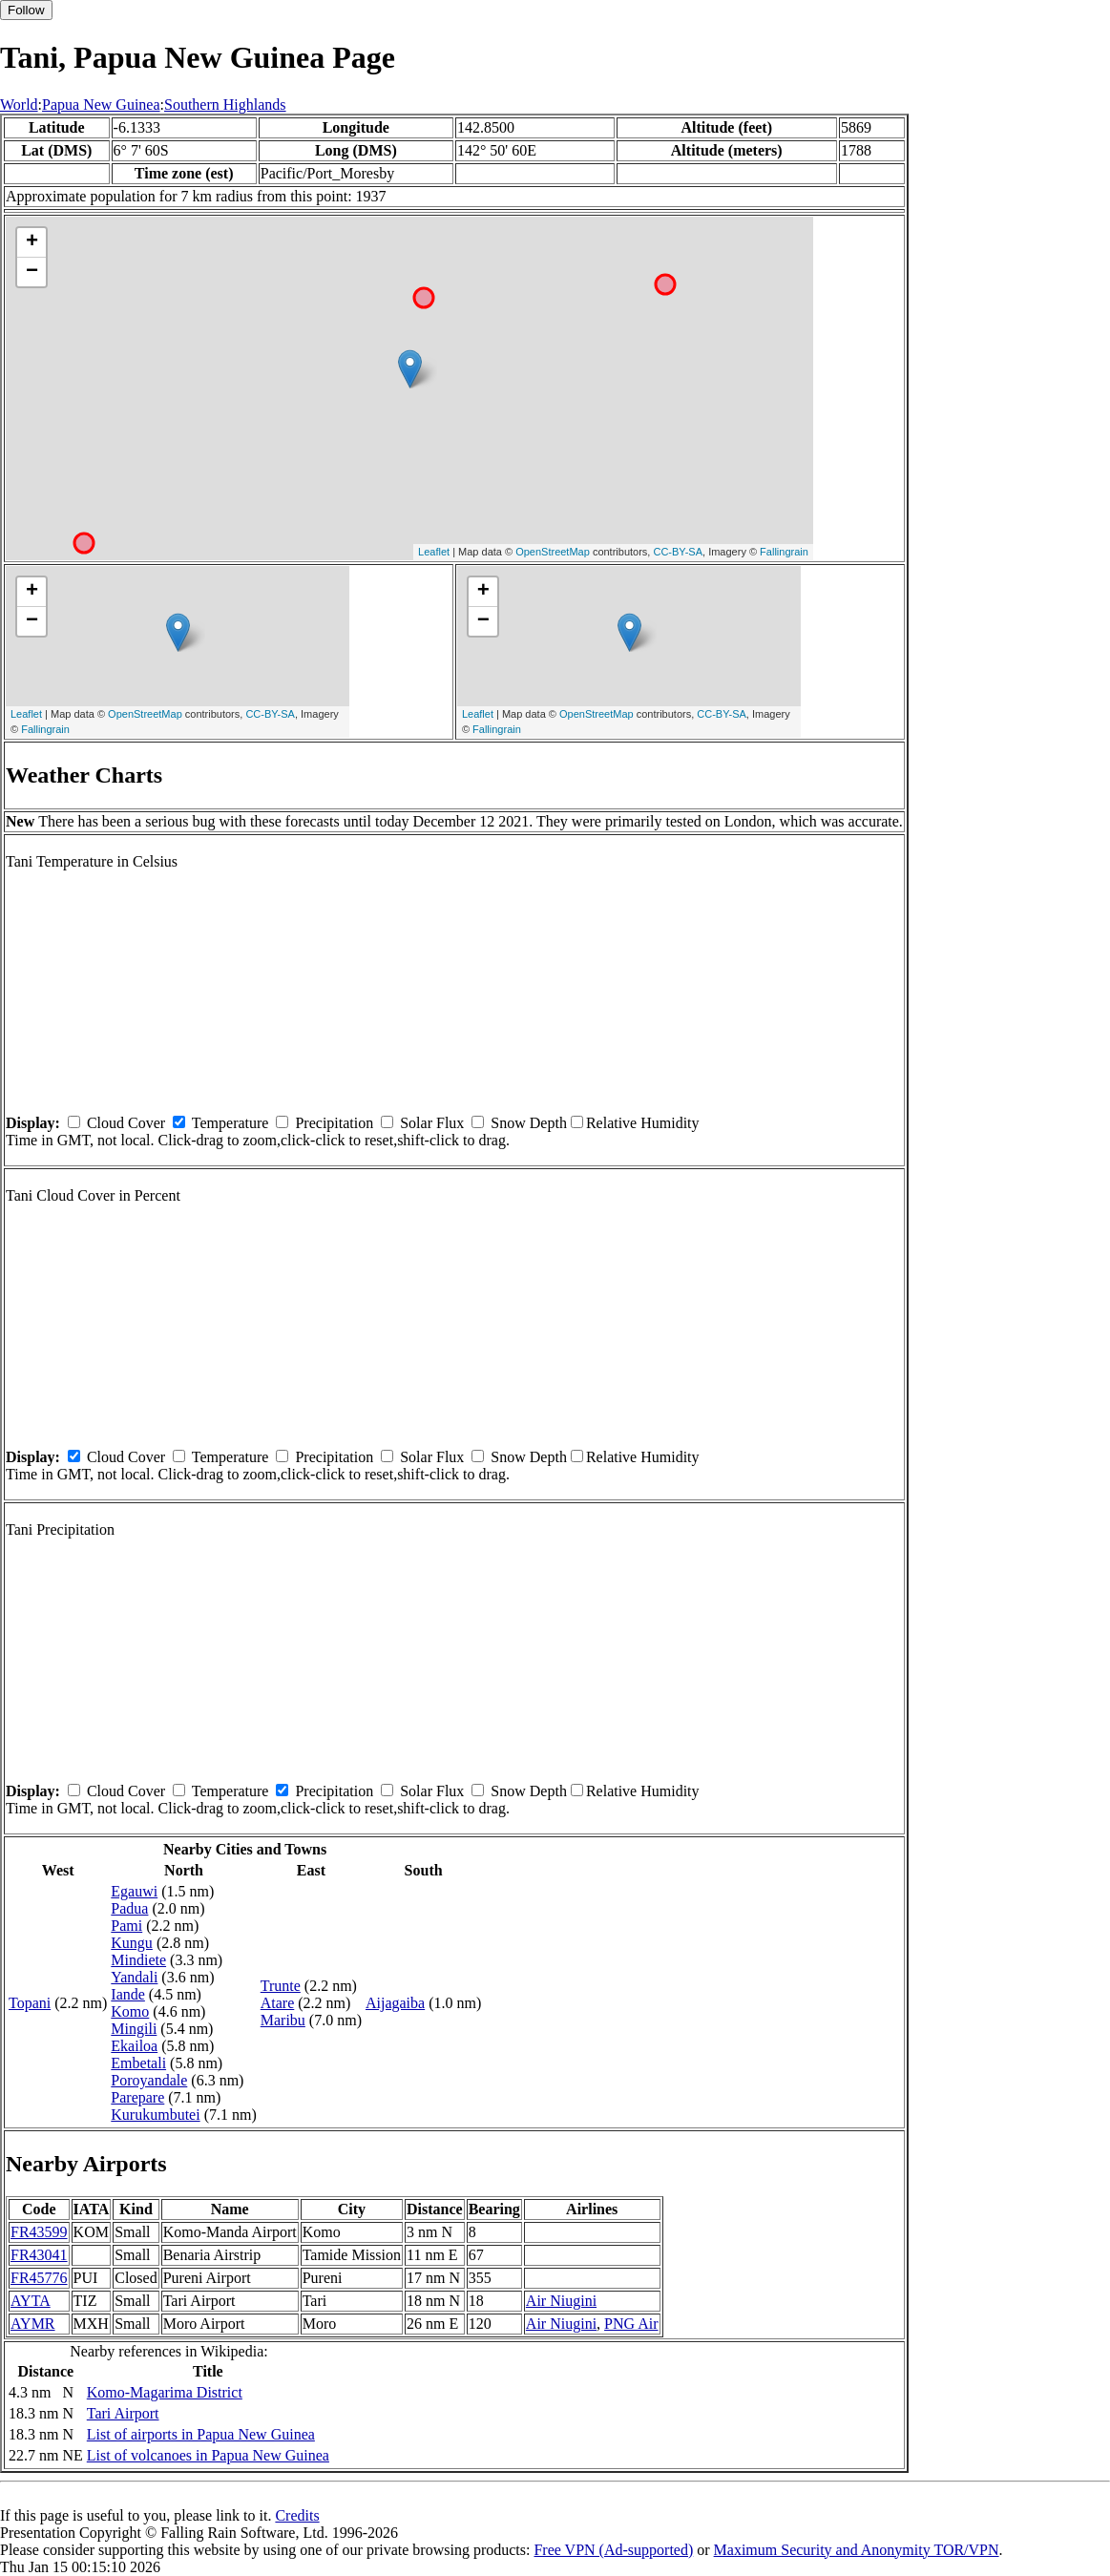 The width and height of the screenshot is (1110, 2576). Describe the element at coordinates (123, 2413) in the screenshot. I see `Tari Airport` at that location.